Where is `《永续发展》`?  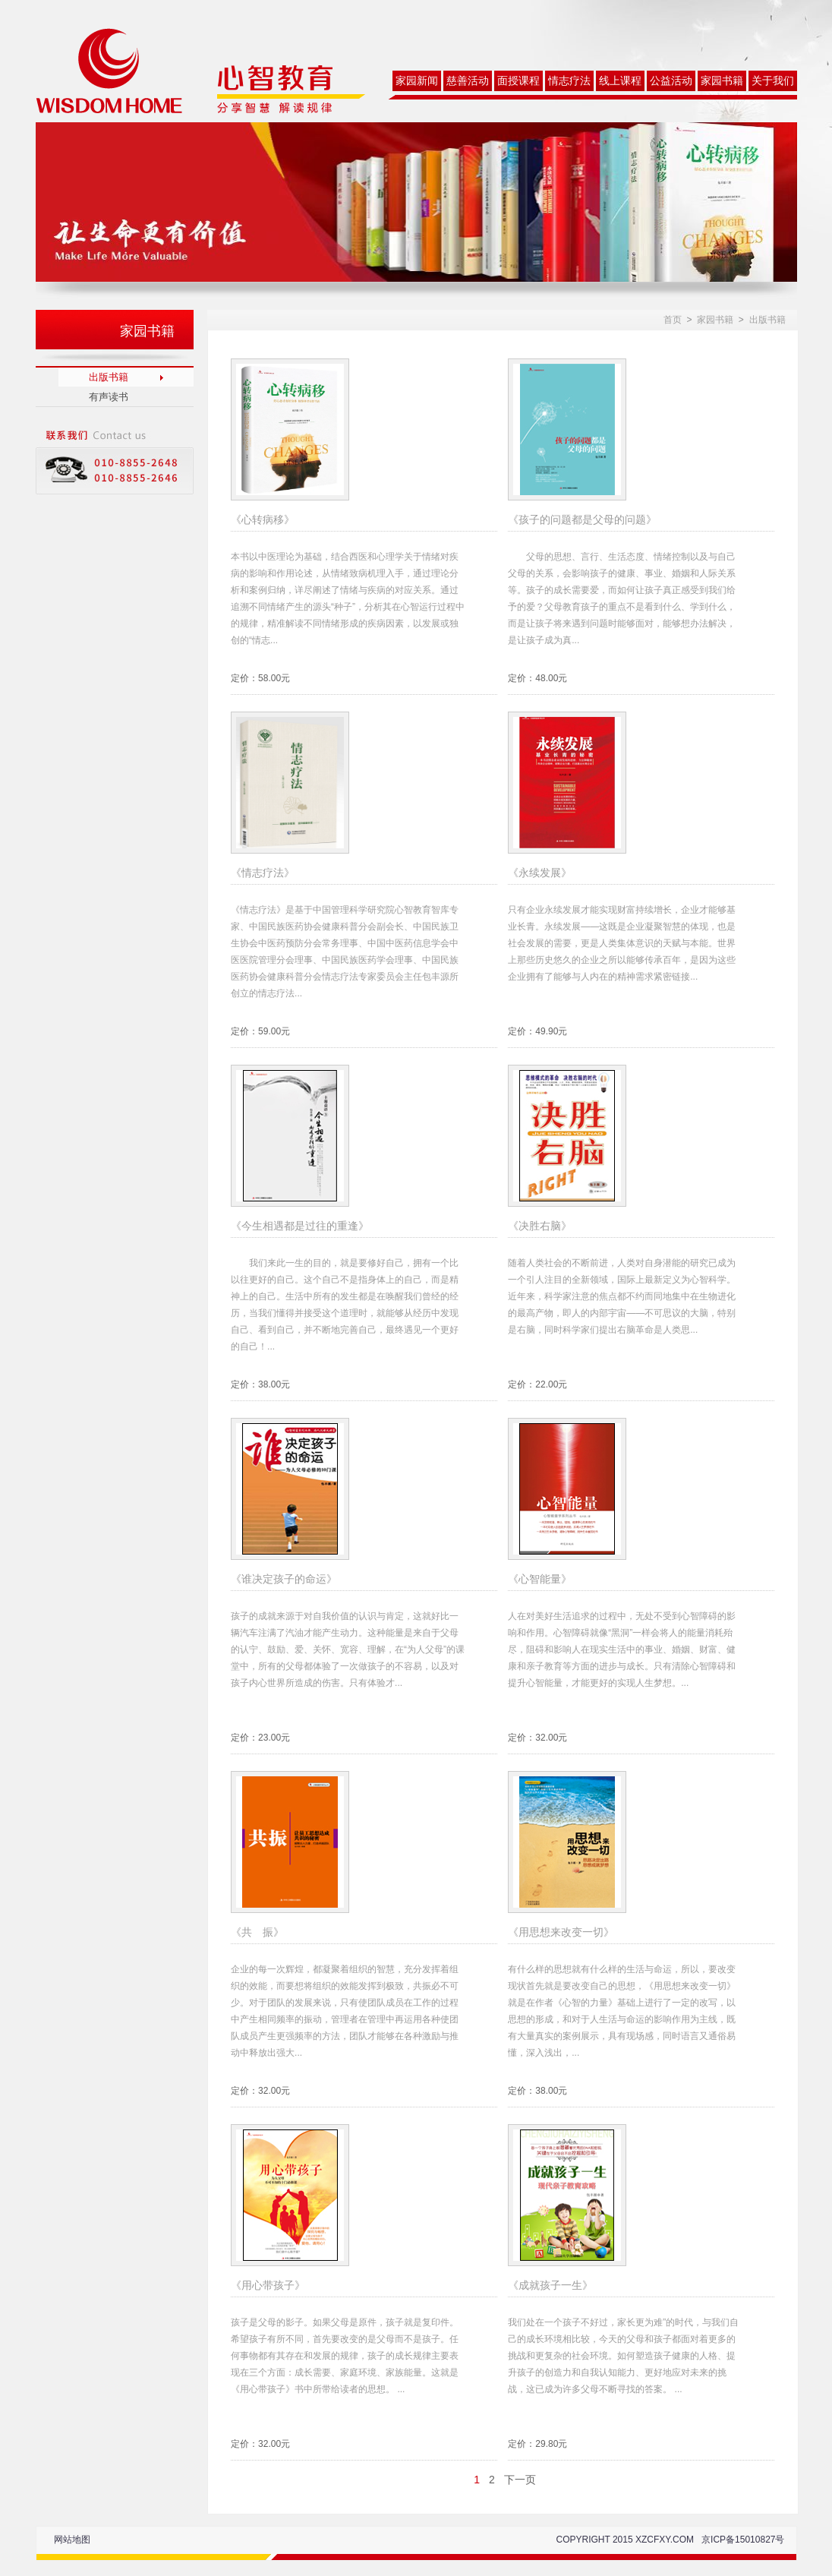
《永续发展》 is located at coordinates (540, 873).